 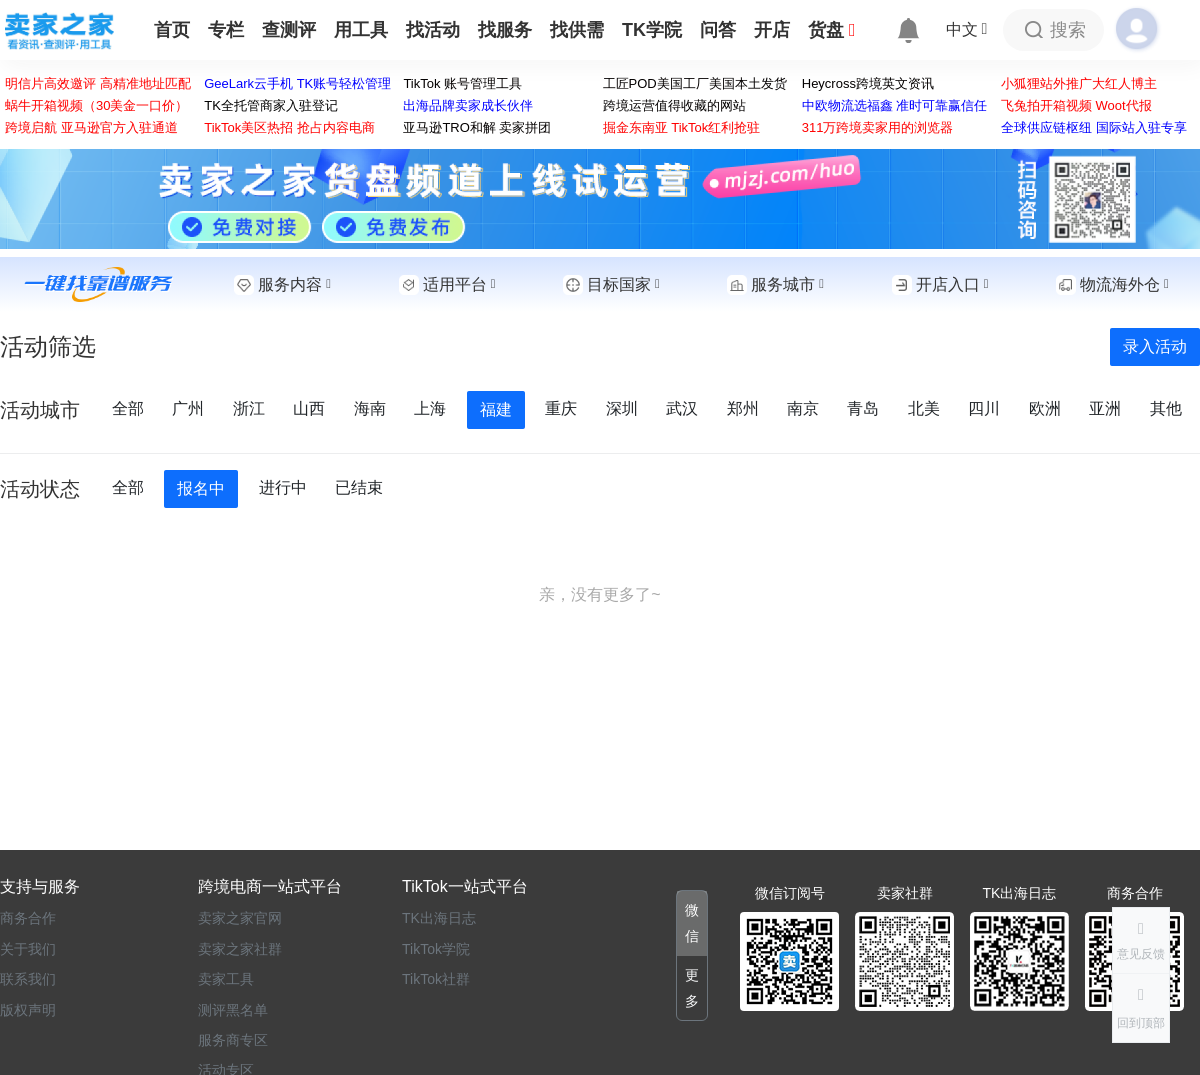 I want to click on 进行中, so click(x=282, y=487).